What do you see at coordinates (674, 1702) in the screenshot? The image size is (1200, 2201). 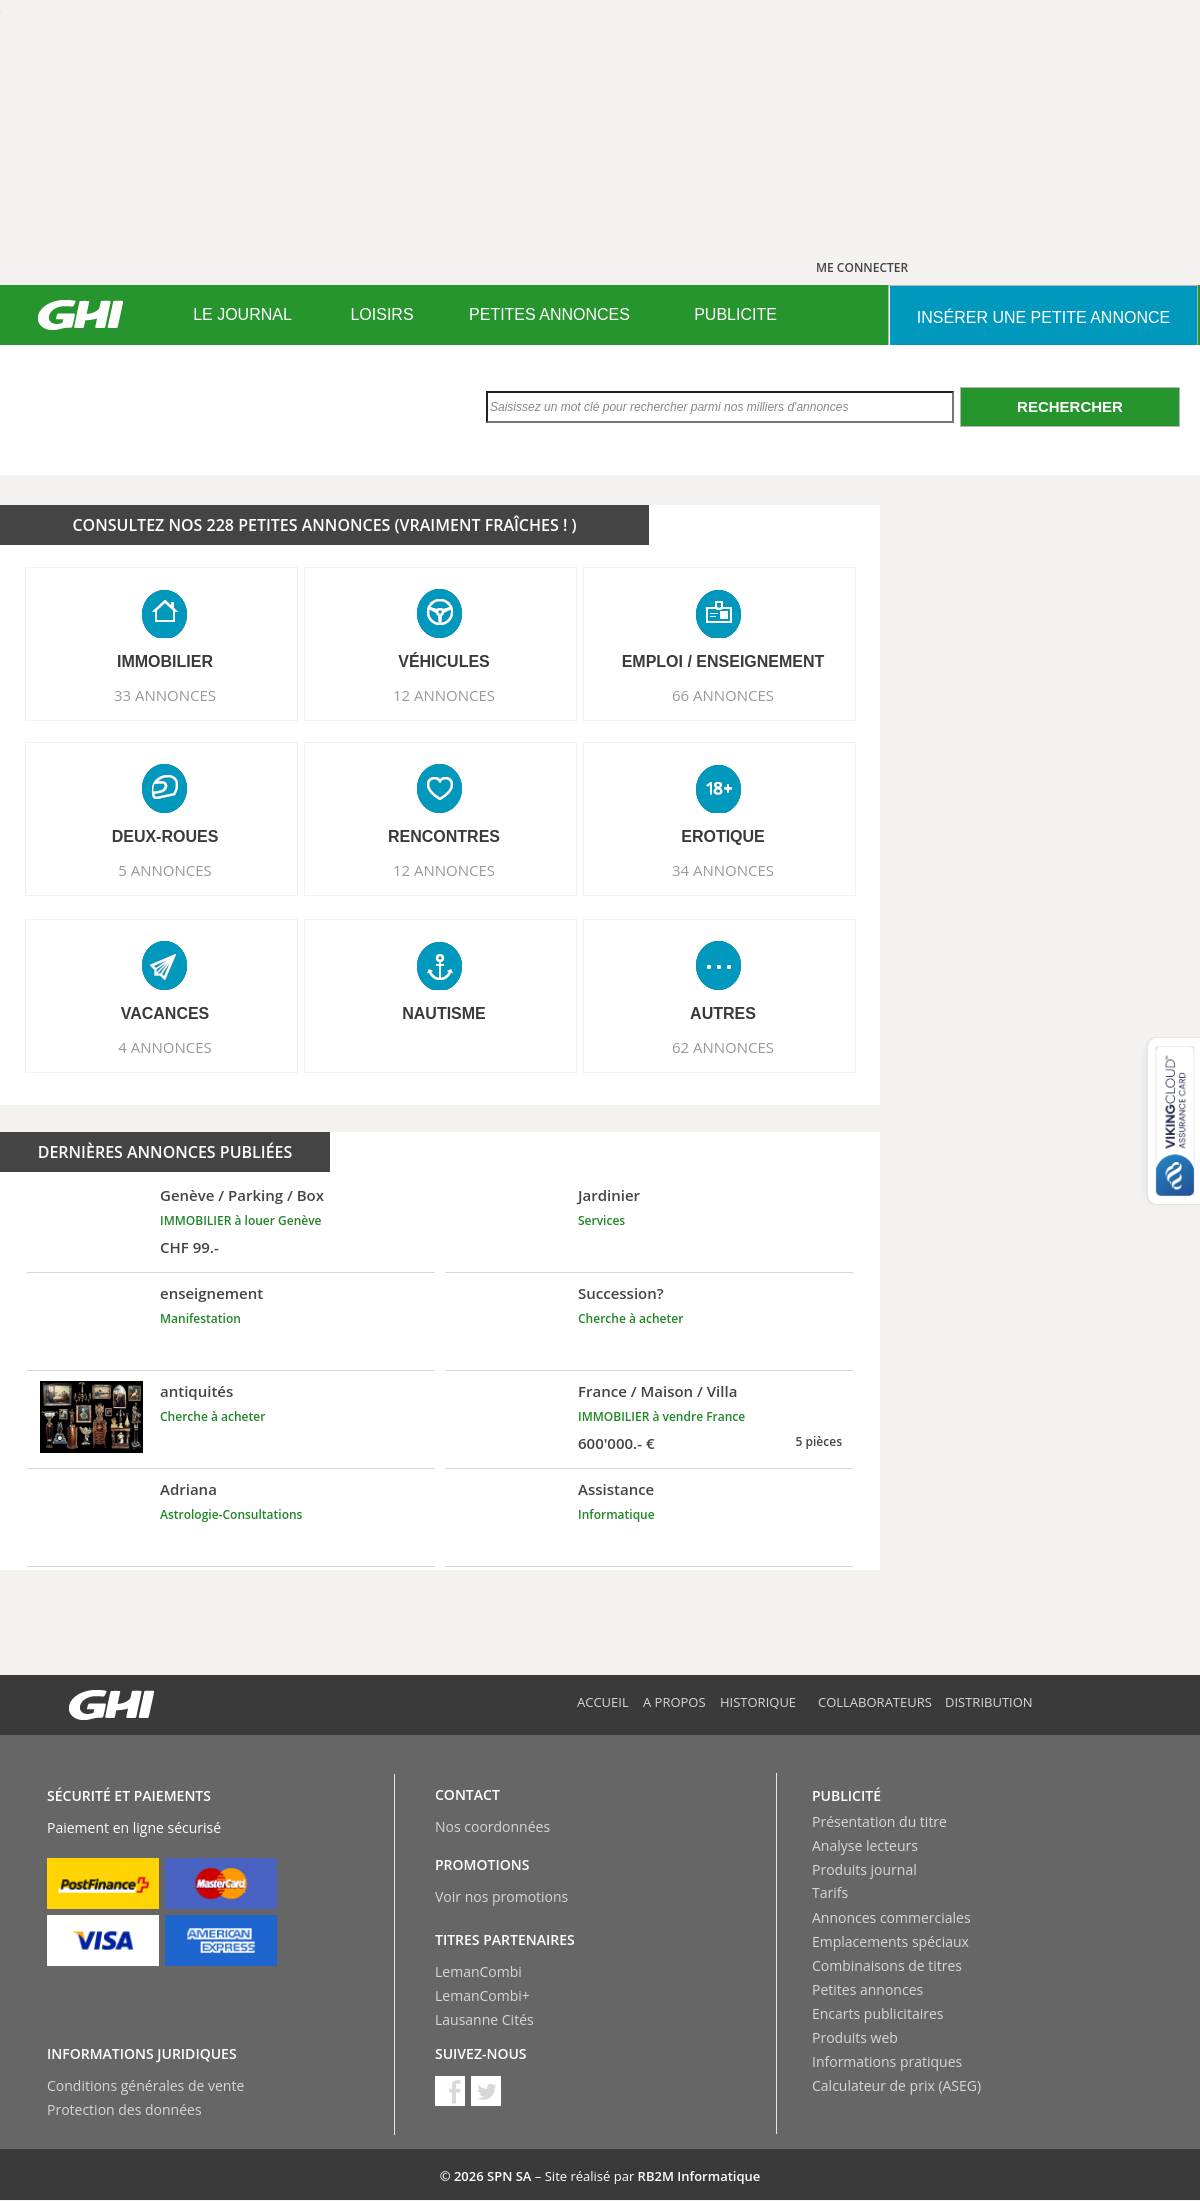 I see `A propos` at bounding box center [674, 1702].